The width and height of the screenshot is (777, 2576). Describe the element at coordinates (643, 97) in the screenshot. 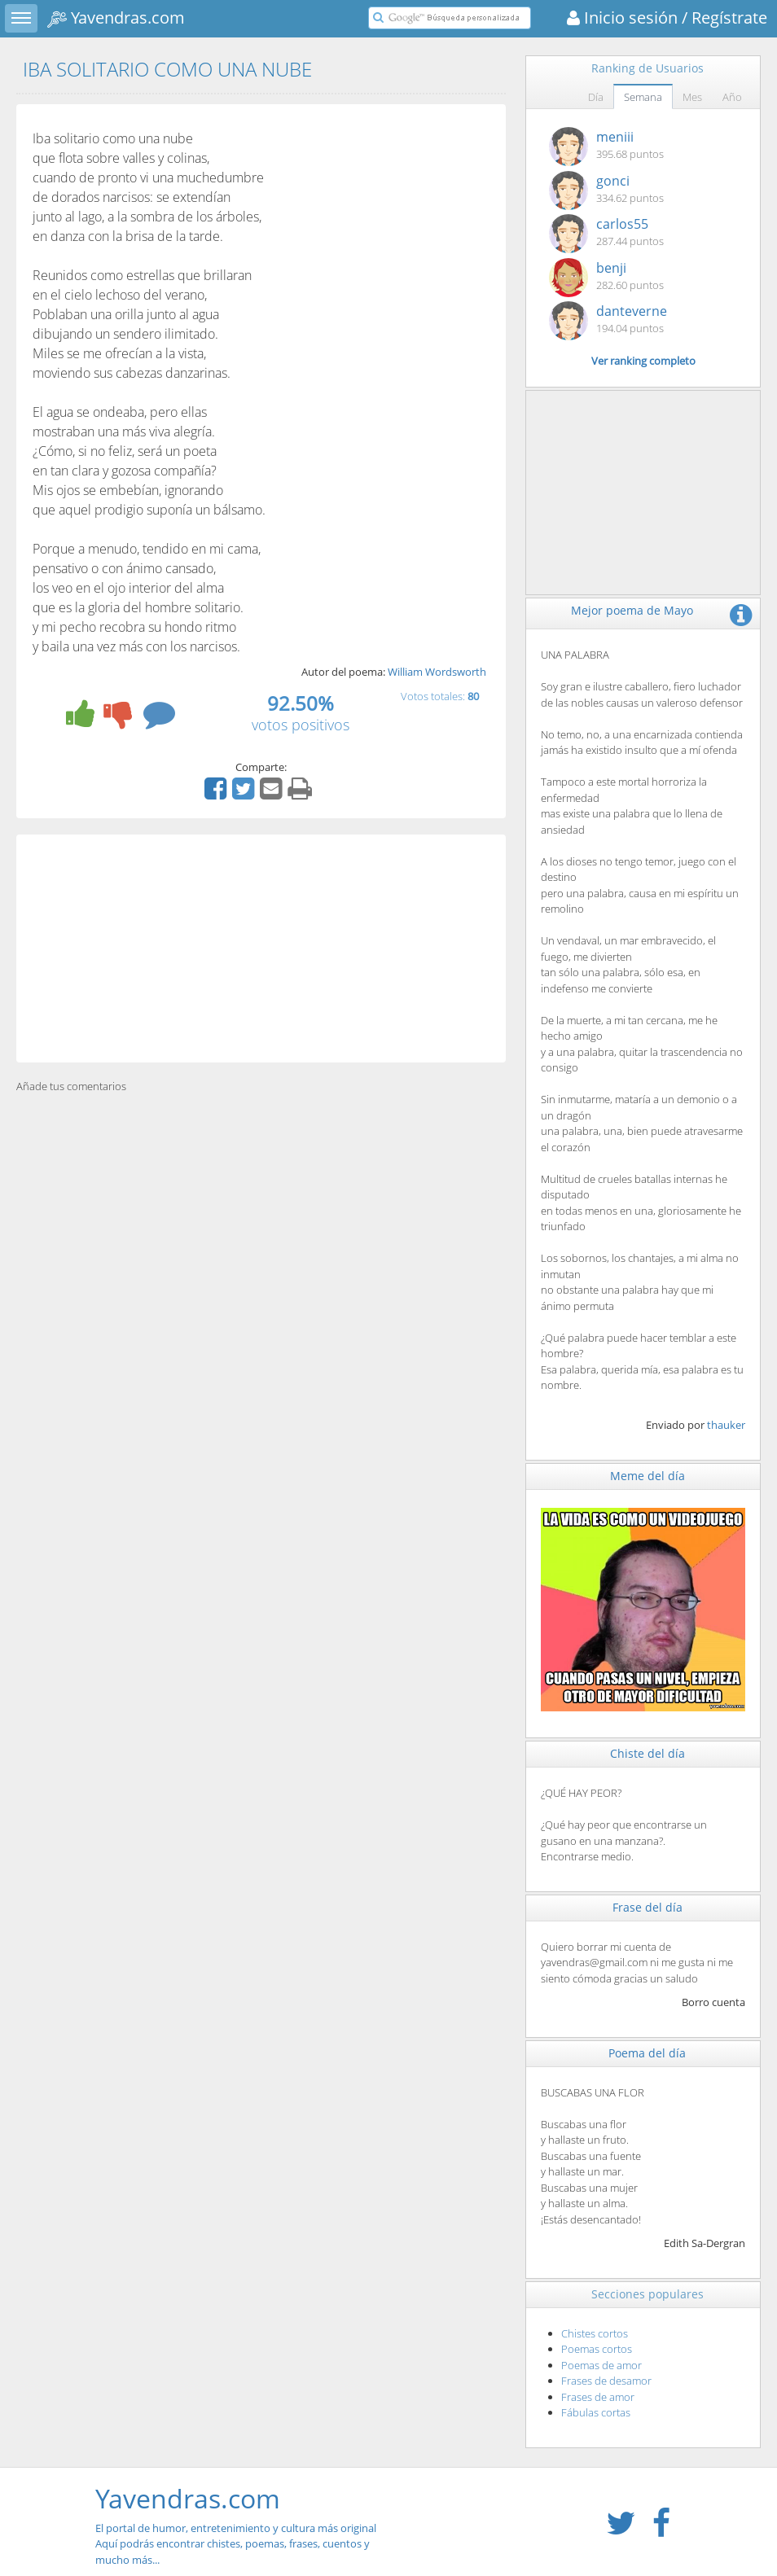

I see `Semana` at that location.